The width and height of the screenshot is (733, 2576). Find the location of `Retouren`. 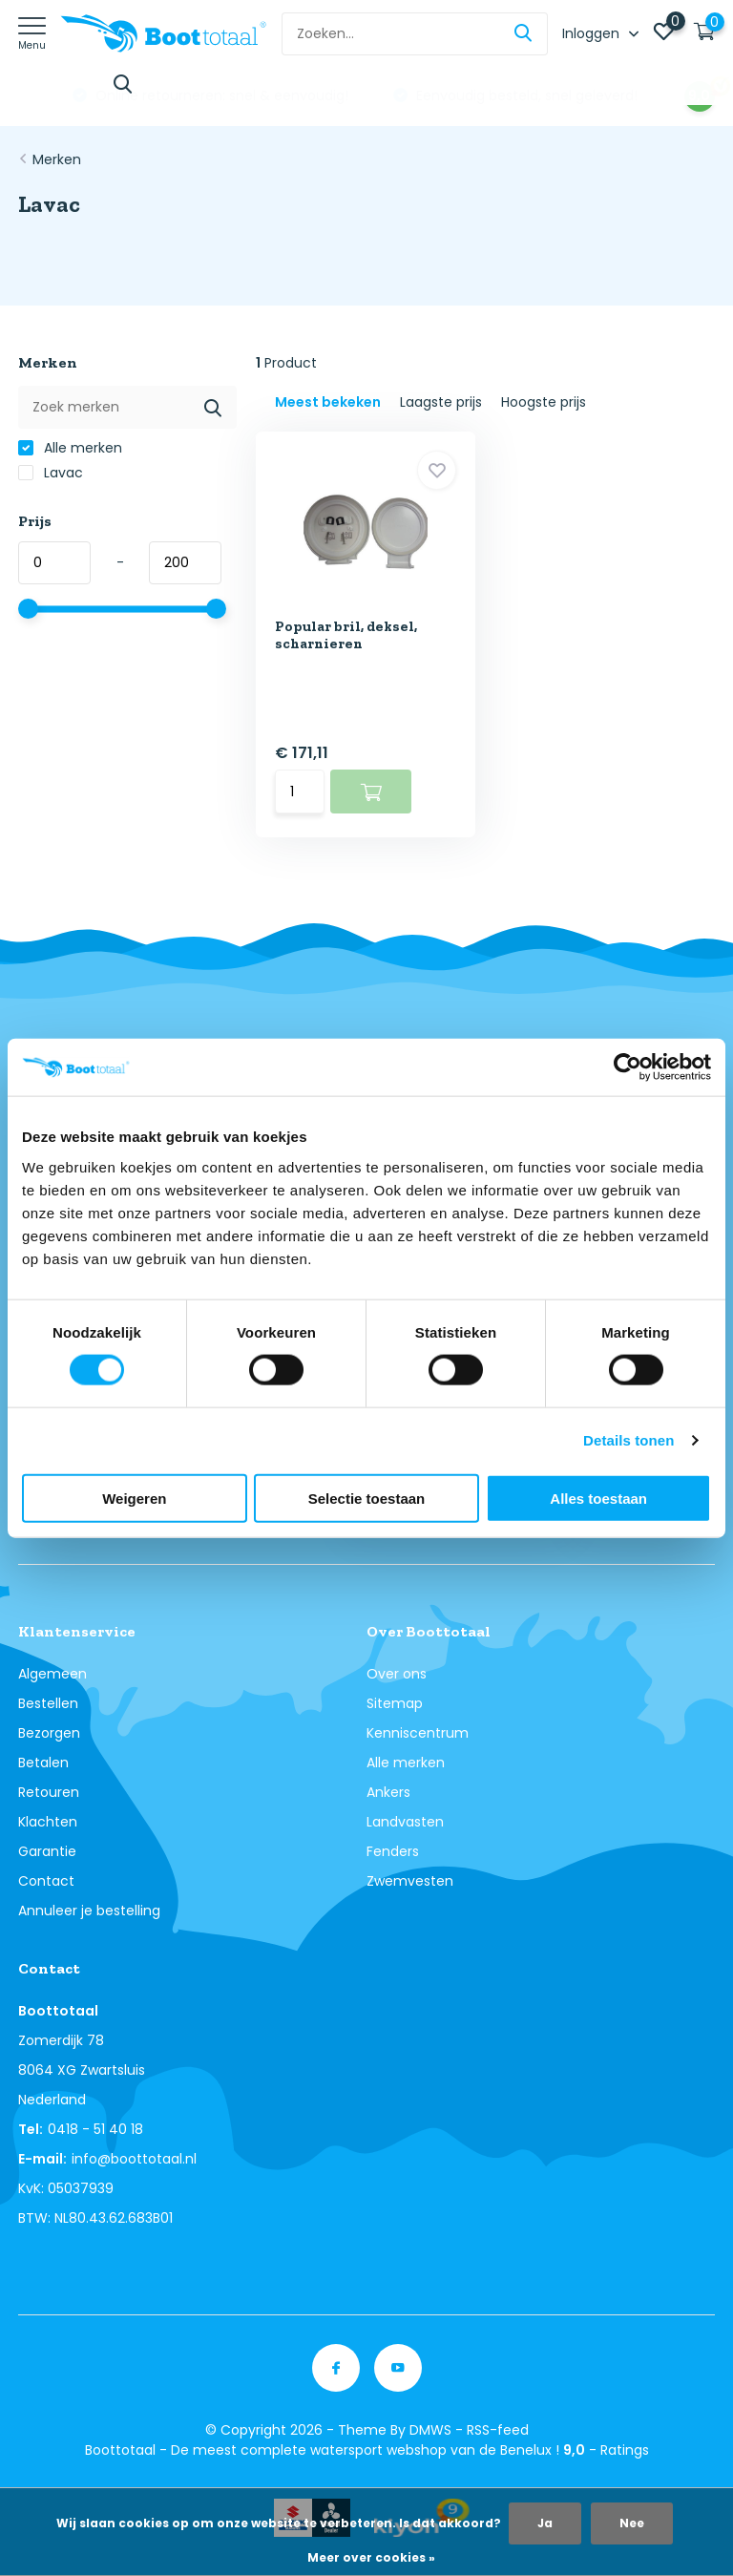

Retouren is located at coordinates (48, 1792).